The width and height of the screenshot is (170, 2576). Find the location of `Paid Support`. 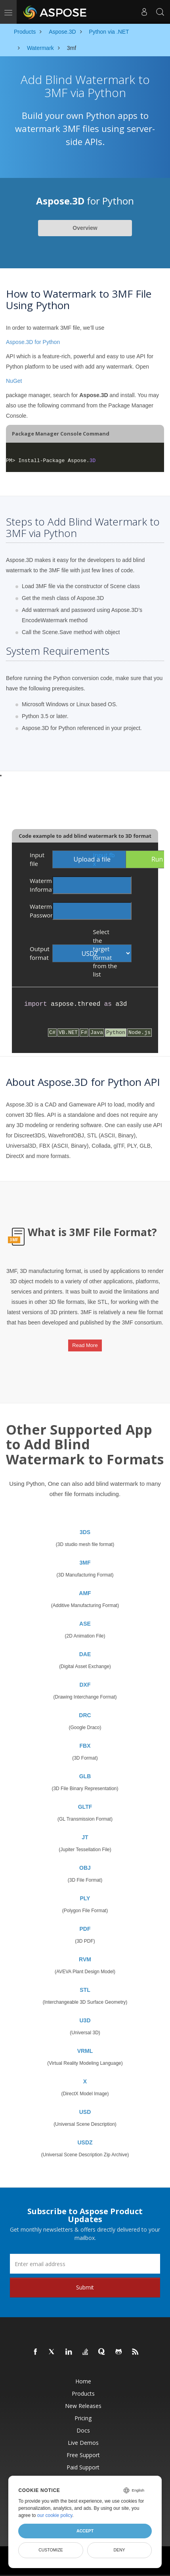

Paid Support is located at coordinates (83, 2467).